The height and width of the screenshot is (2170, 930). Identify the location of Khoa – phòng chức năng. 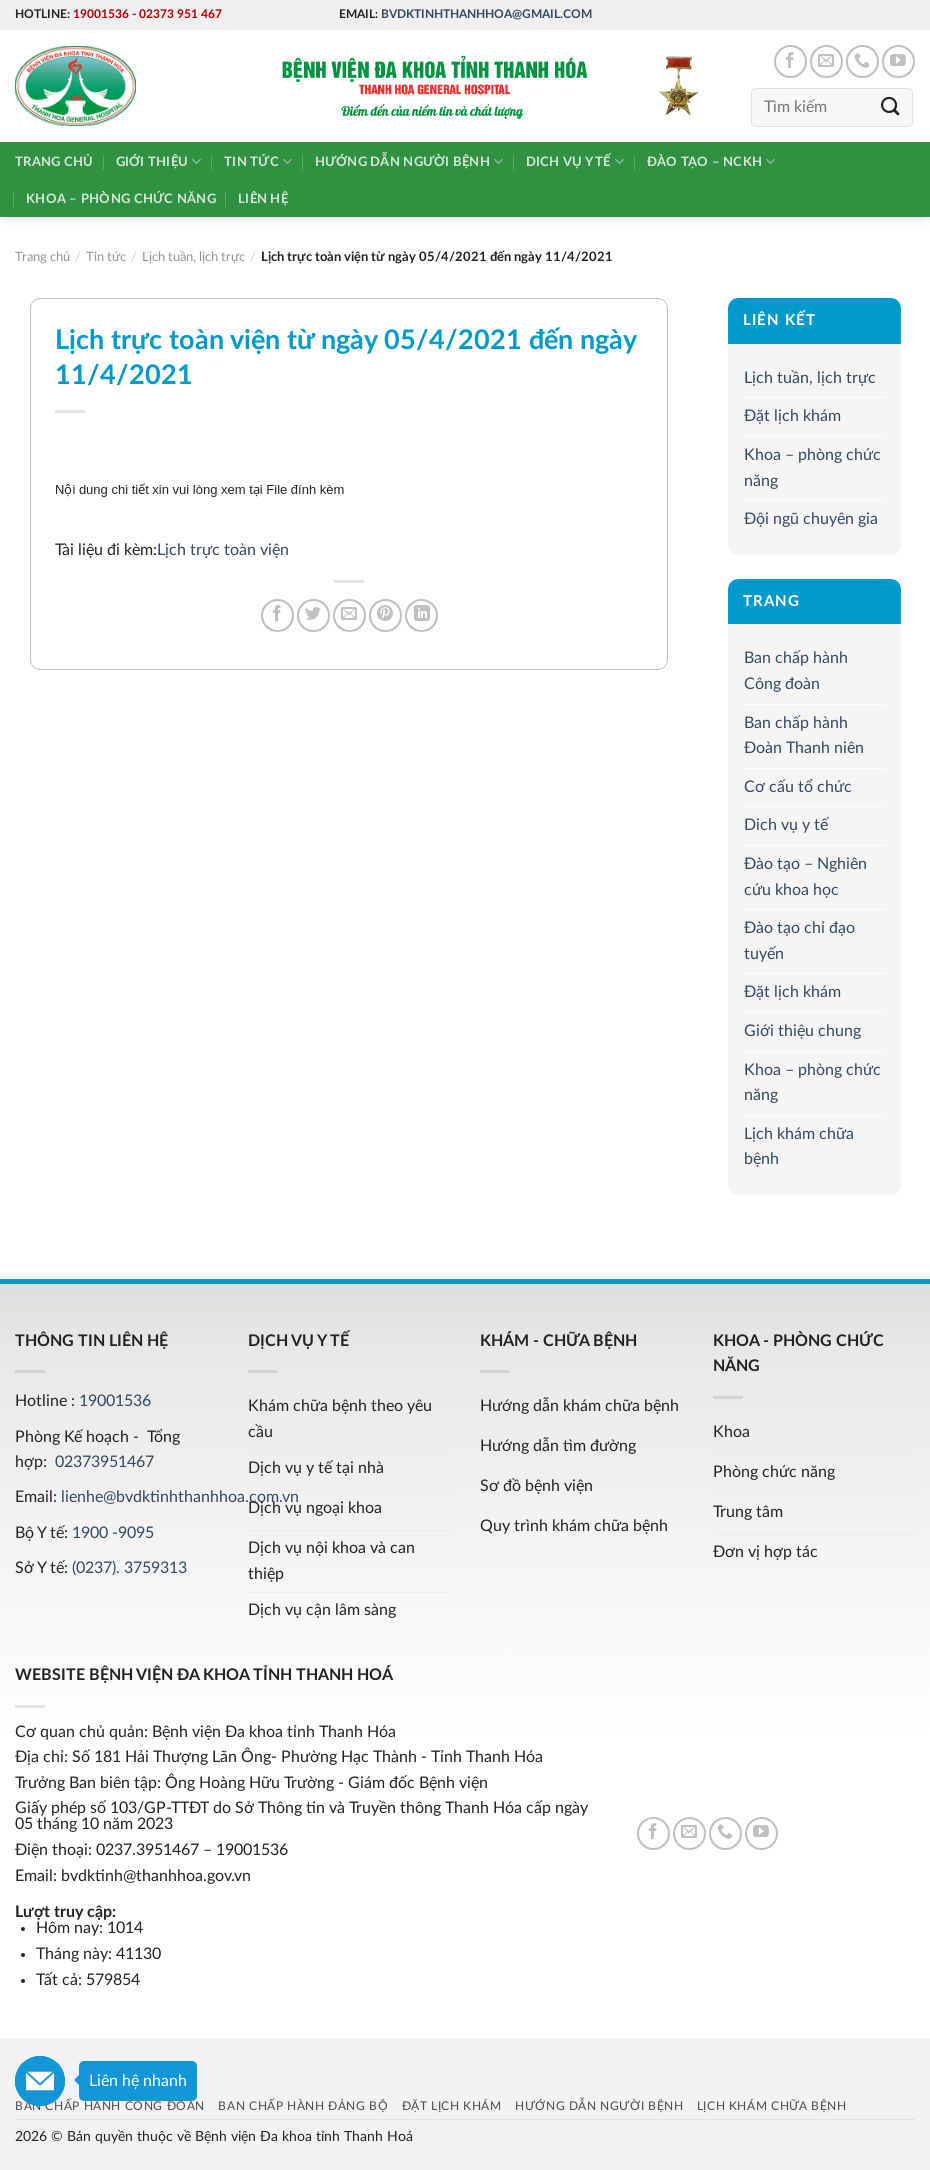
(121, 199).